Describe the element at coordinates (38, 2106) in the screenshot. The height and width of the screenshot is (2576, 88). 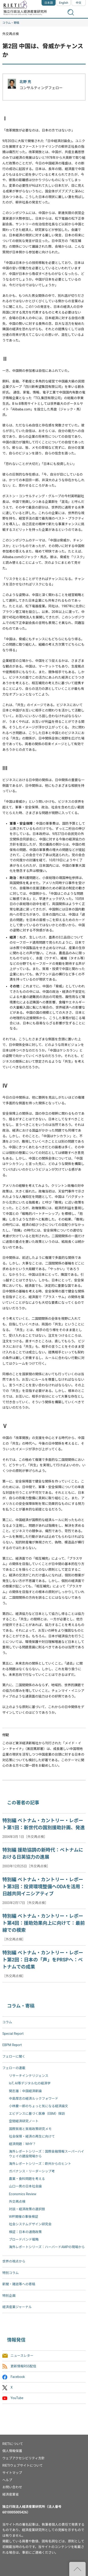
I see `小林慶一郎のちょっと気になる経済論文` at that location.